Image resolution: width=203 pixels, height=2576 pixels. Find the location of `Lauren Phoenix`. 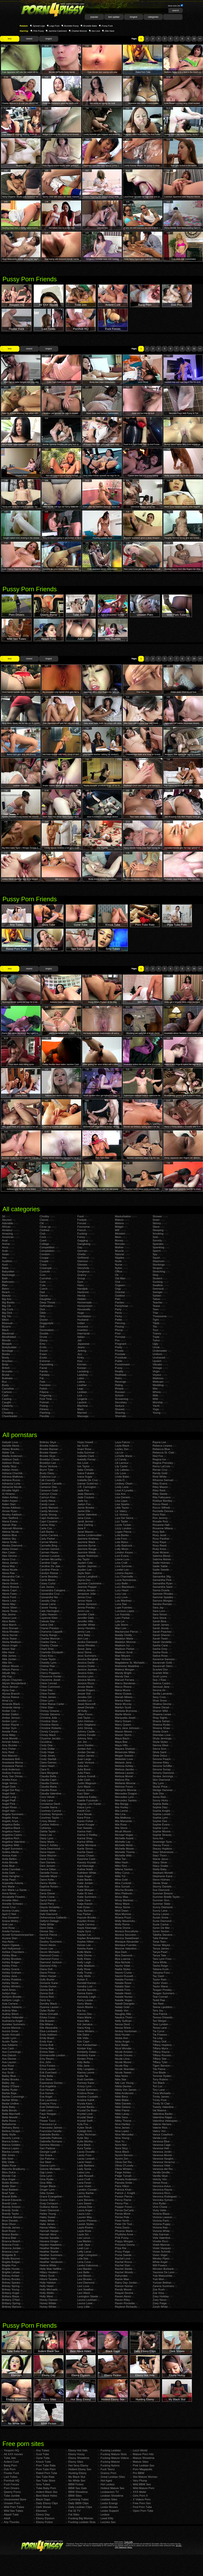

Lauren Phoenix is located at coordinates (87, 2220).